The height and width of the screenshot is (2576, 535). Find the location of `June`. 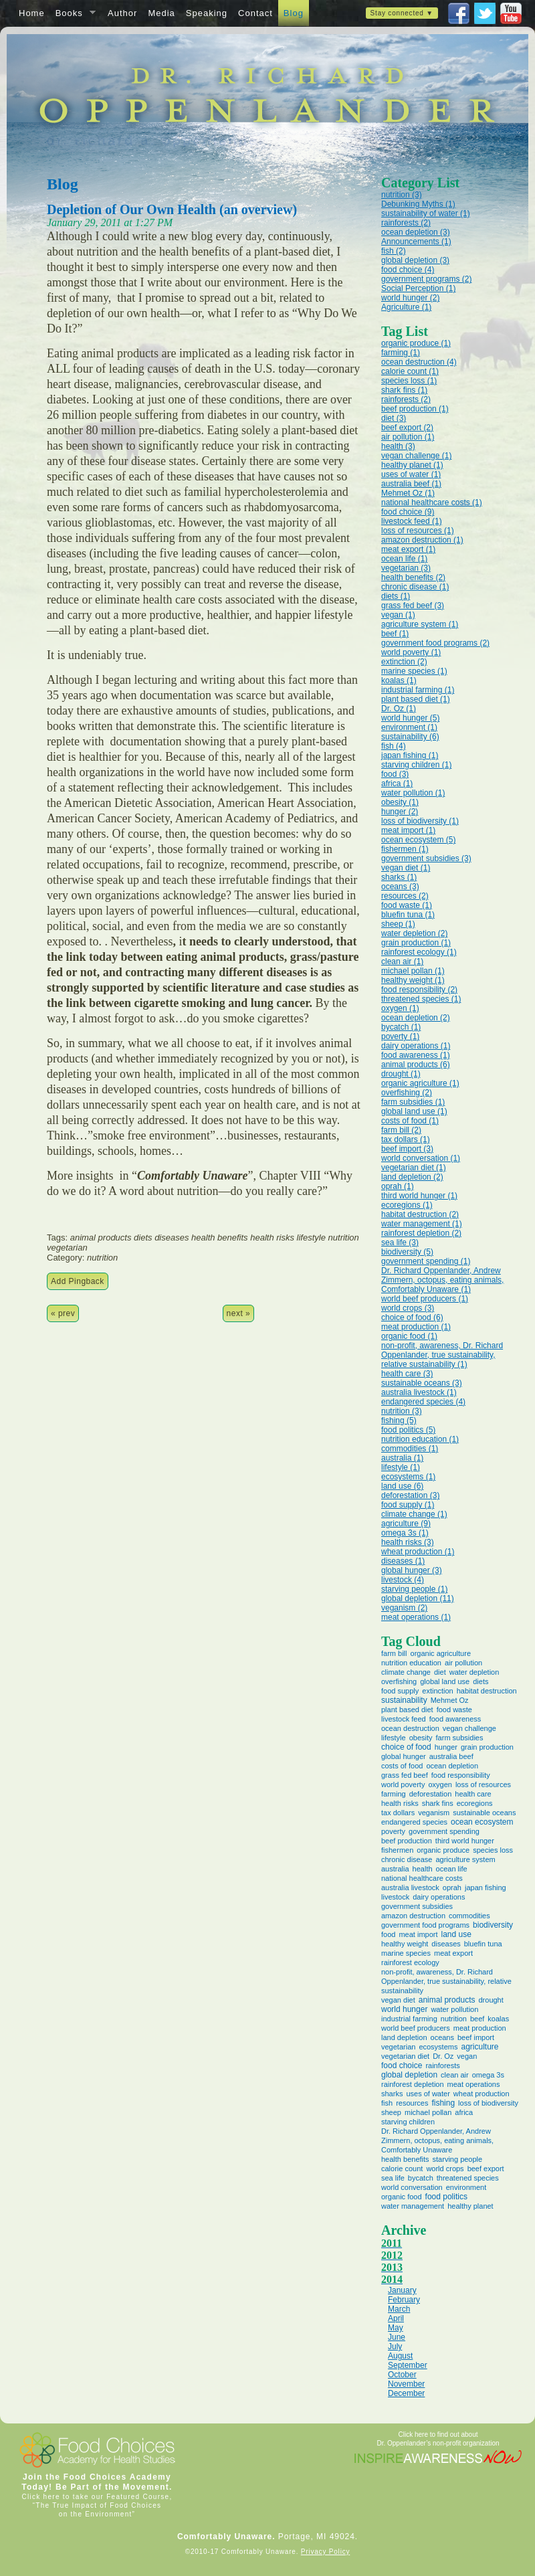

June is located at coordinates (396, 2337).